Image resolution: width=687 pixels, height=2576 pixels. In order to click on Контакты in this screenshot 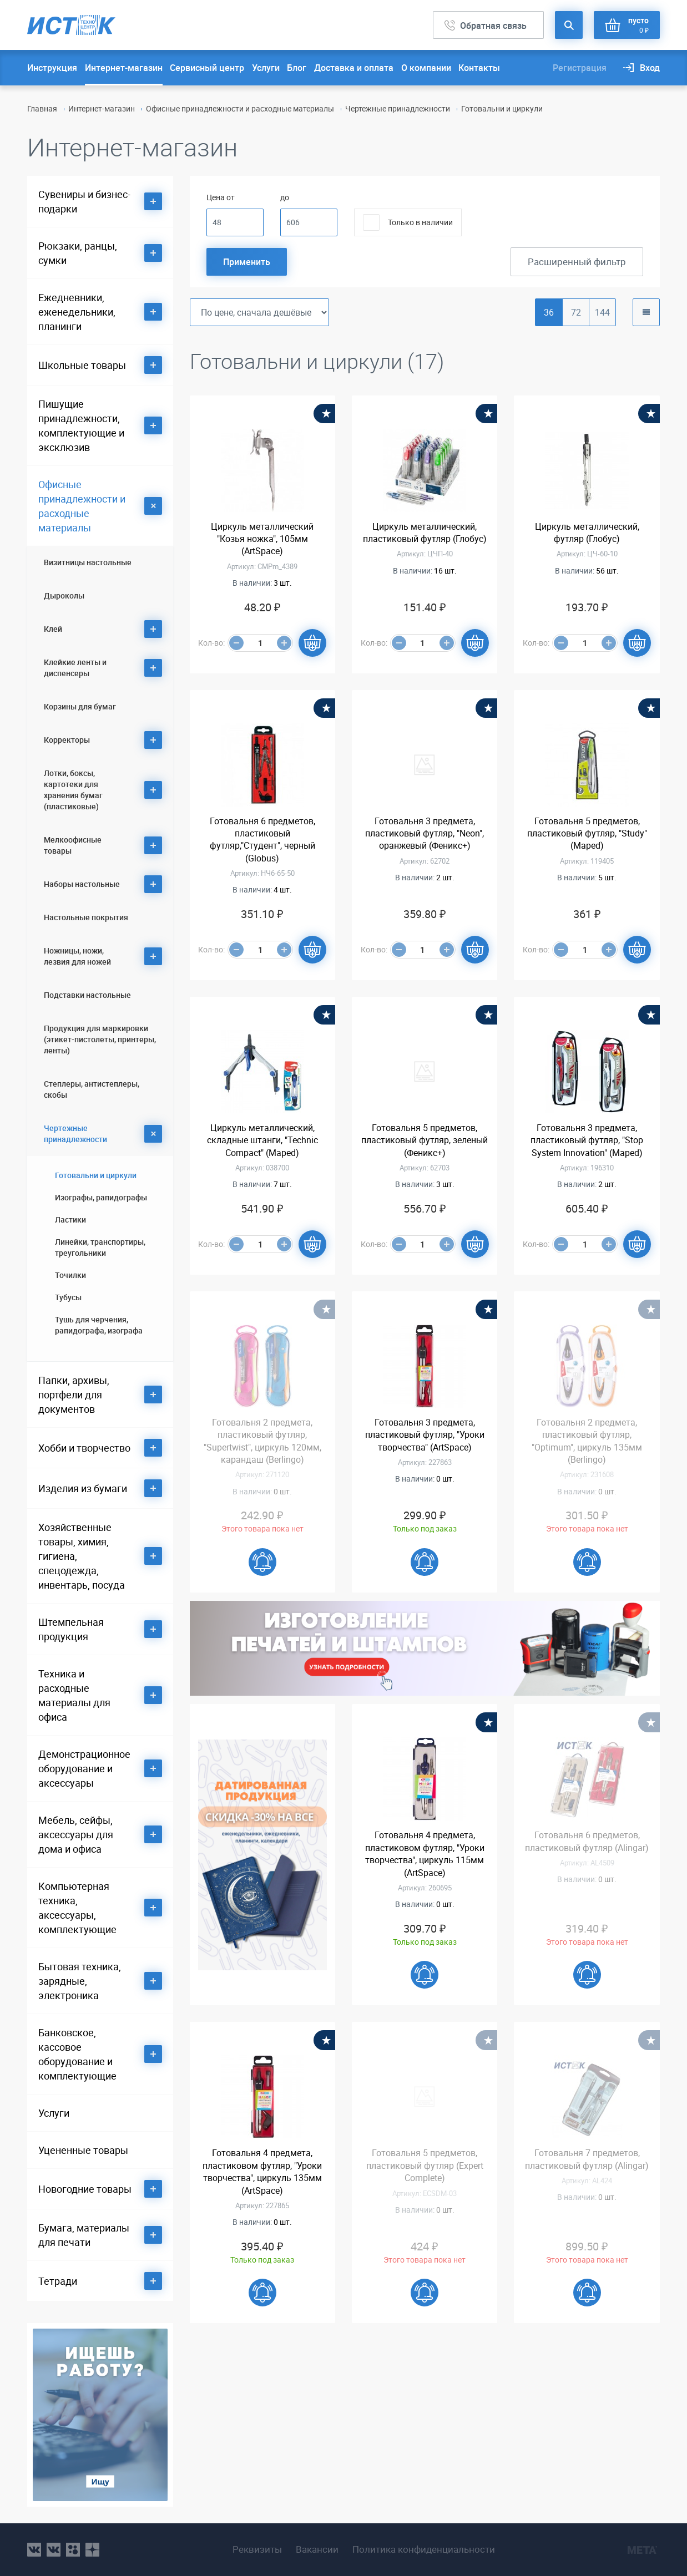, I will do `click(479, 68)`.